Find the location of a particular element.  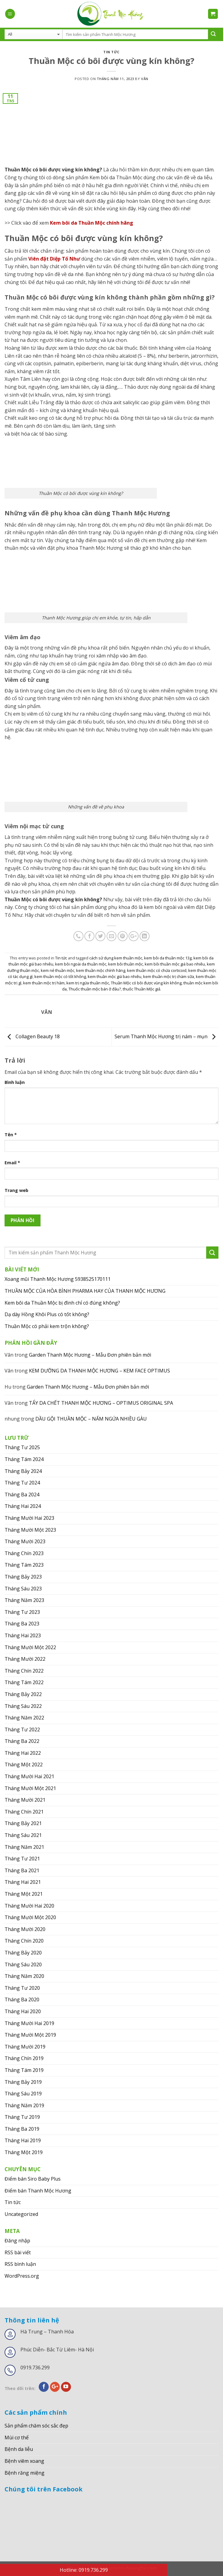

Tháng Hai 2019 is located at coordinates (23, 2140).